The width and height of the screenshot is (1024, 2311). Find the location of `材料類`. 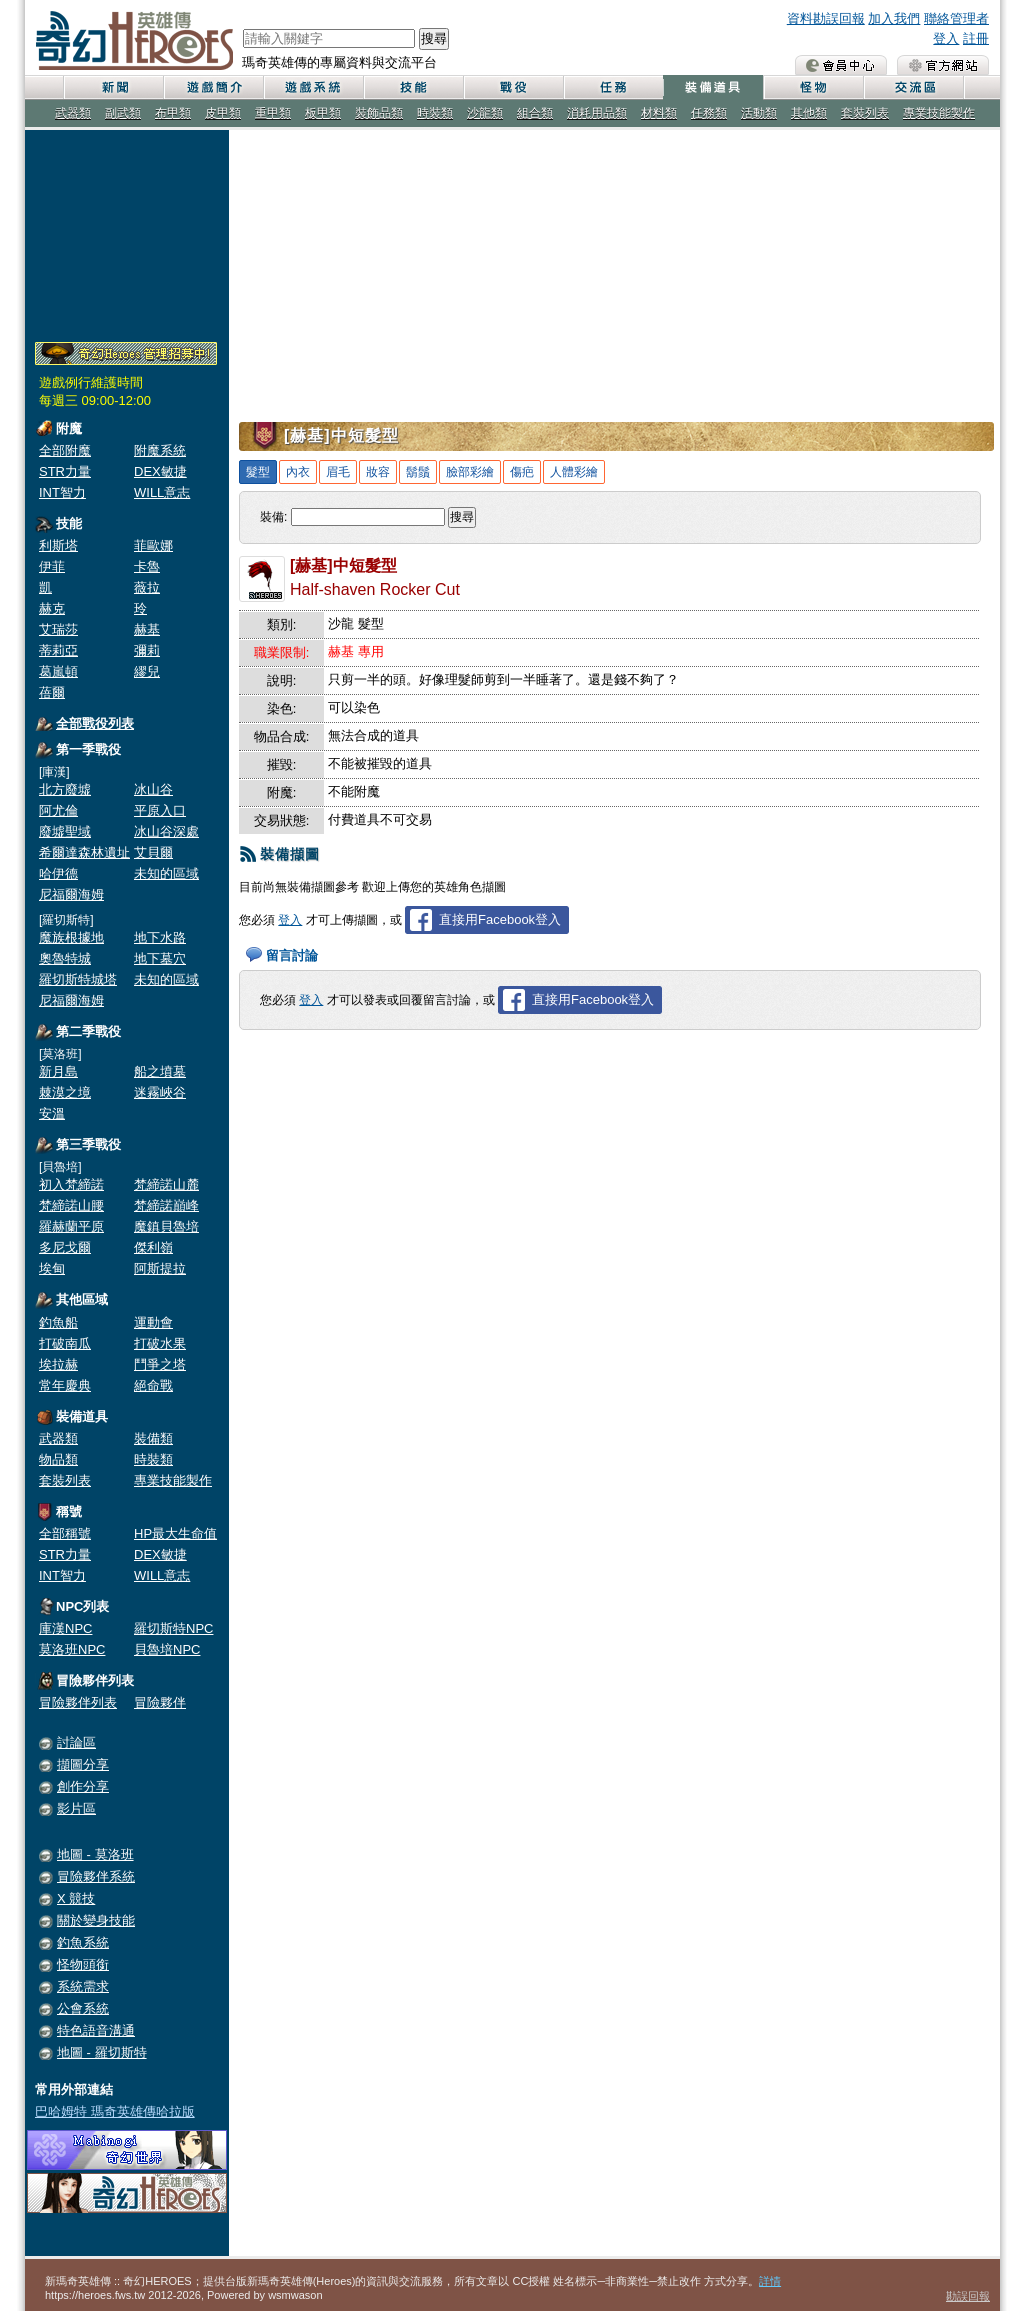

材料類 is located at coordinates (659, 113).